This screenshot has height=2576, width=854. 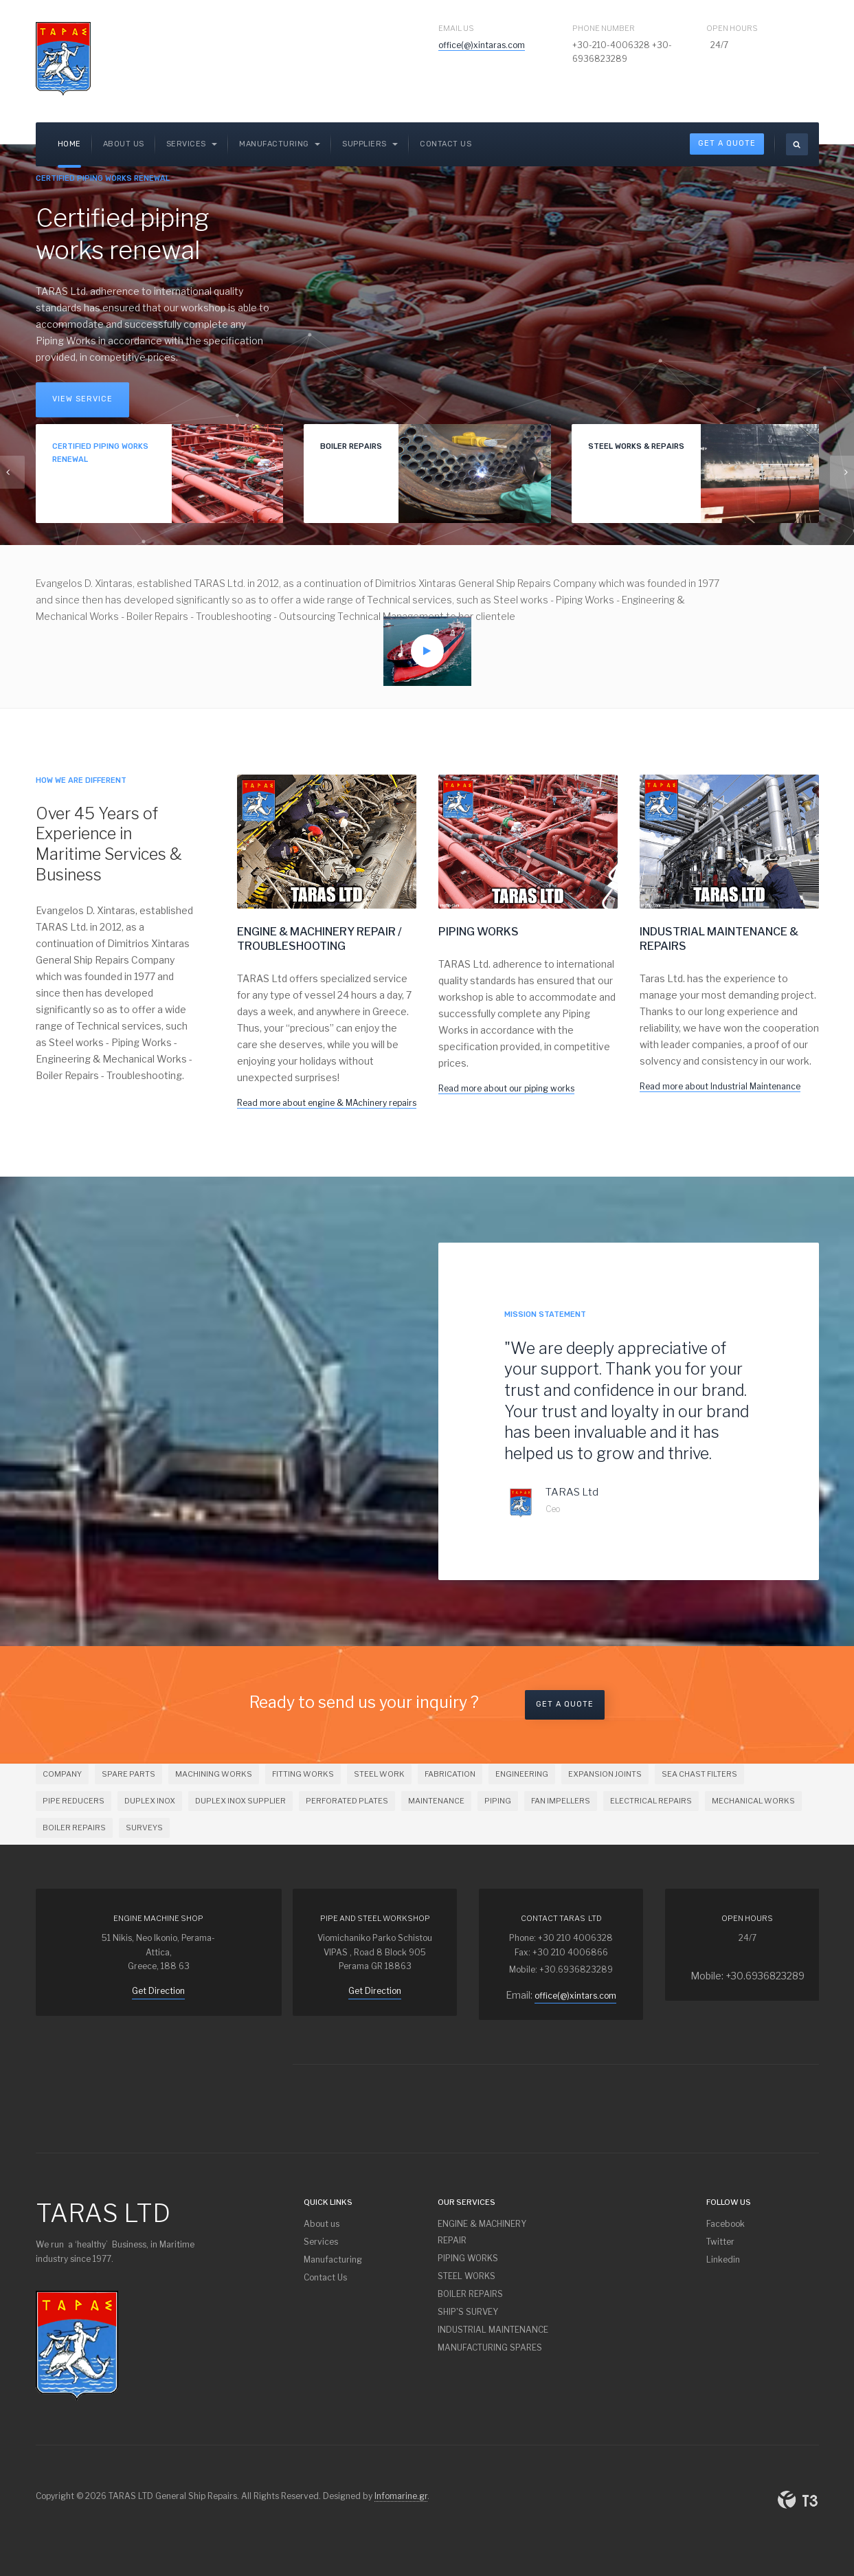 What do you see at coordinates (723, 2259) in the screenshot?
I see `Linkedin` at bounding box center [723, 2259].